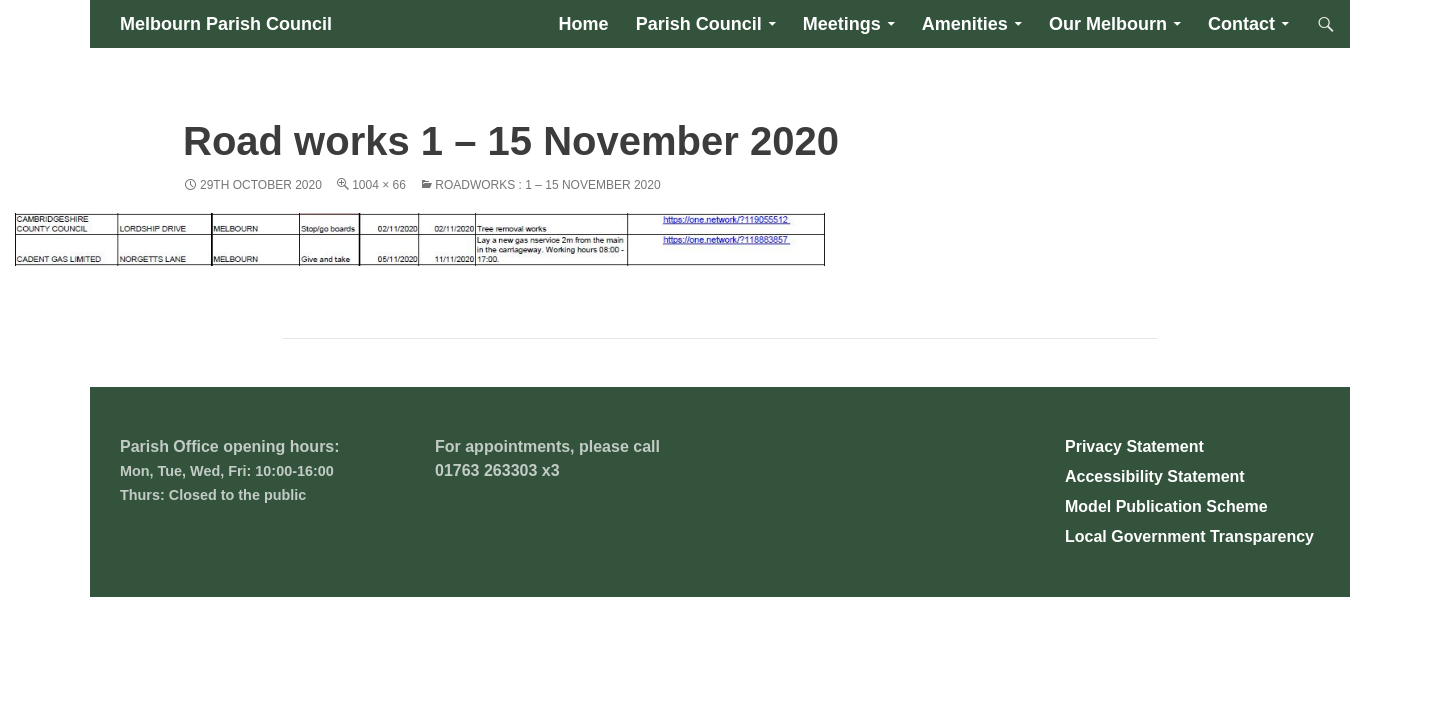  What do you see at coordinates (1108, 24) in the screenshot?
I see `Our Melbourn` at bounding box center [1108, 24].